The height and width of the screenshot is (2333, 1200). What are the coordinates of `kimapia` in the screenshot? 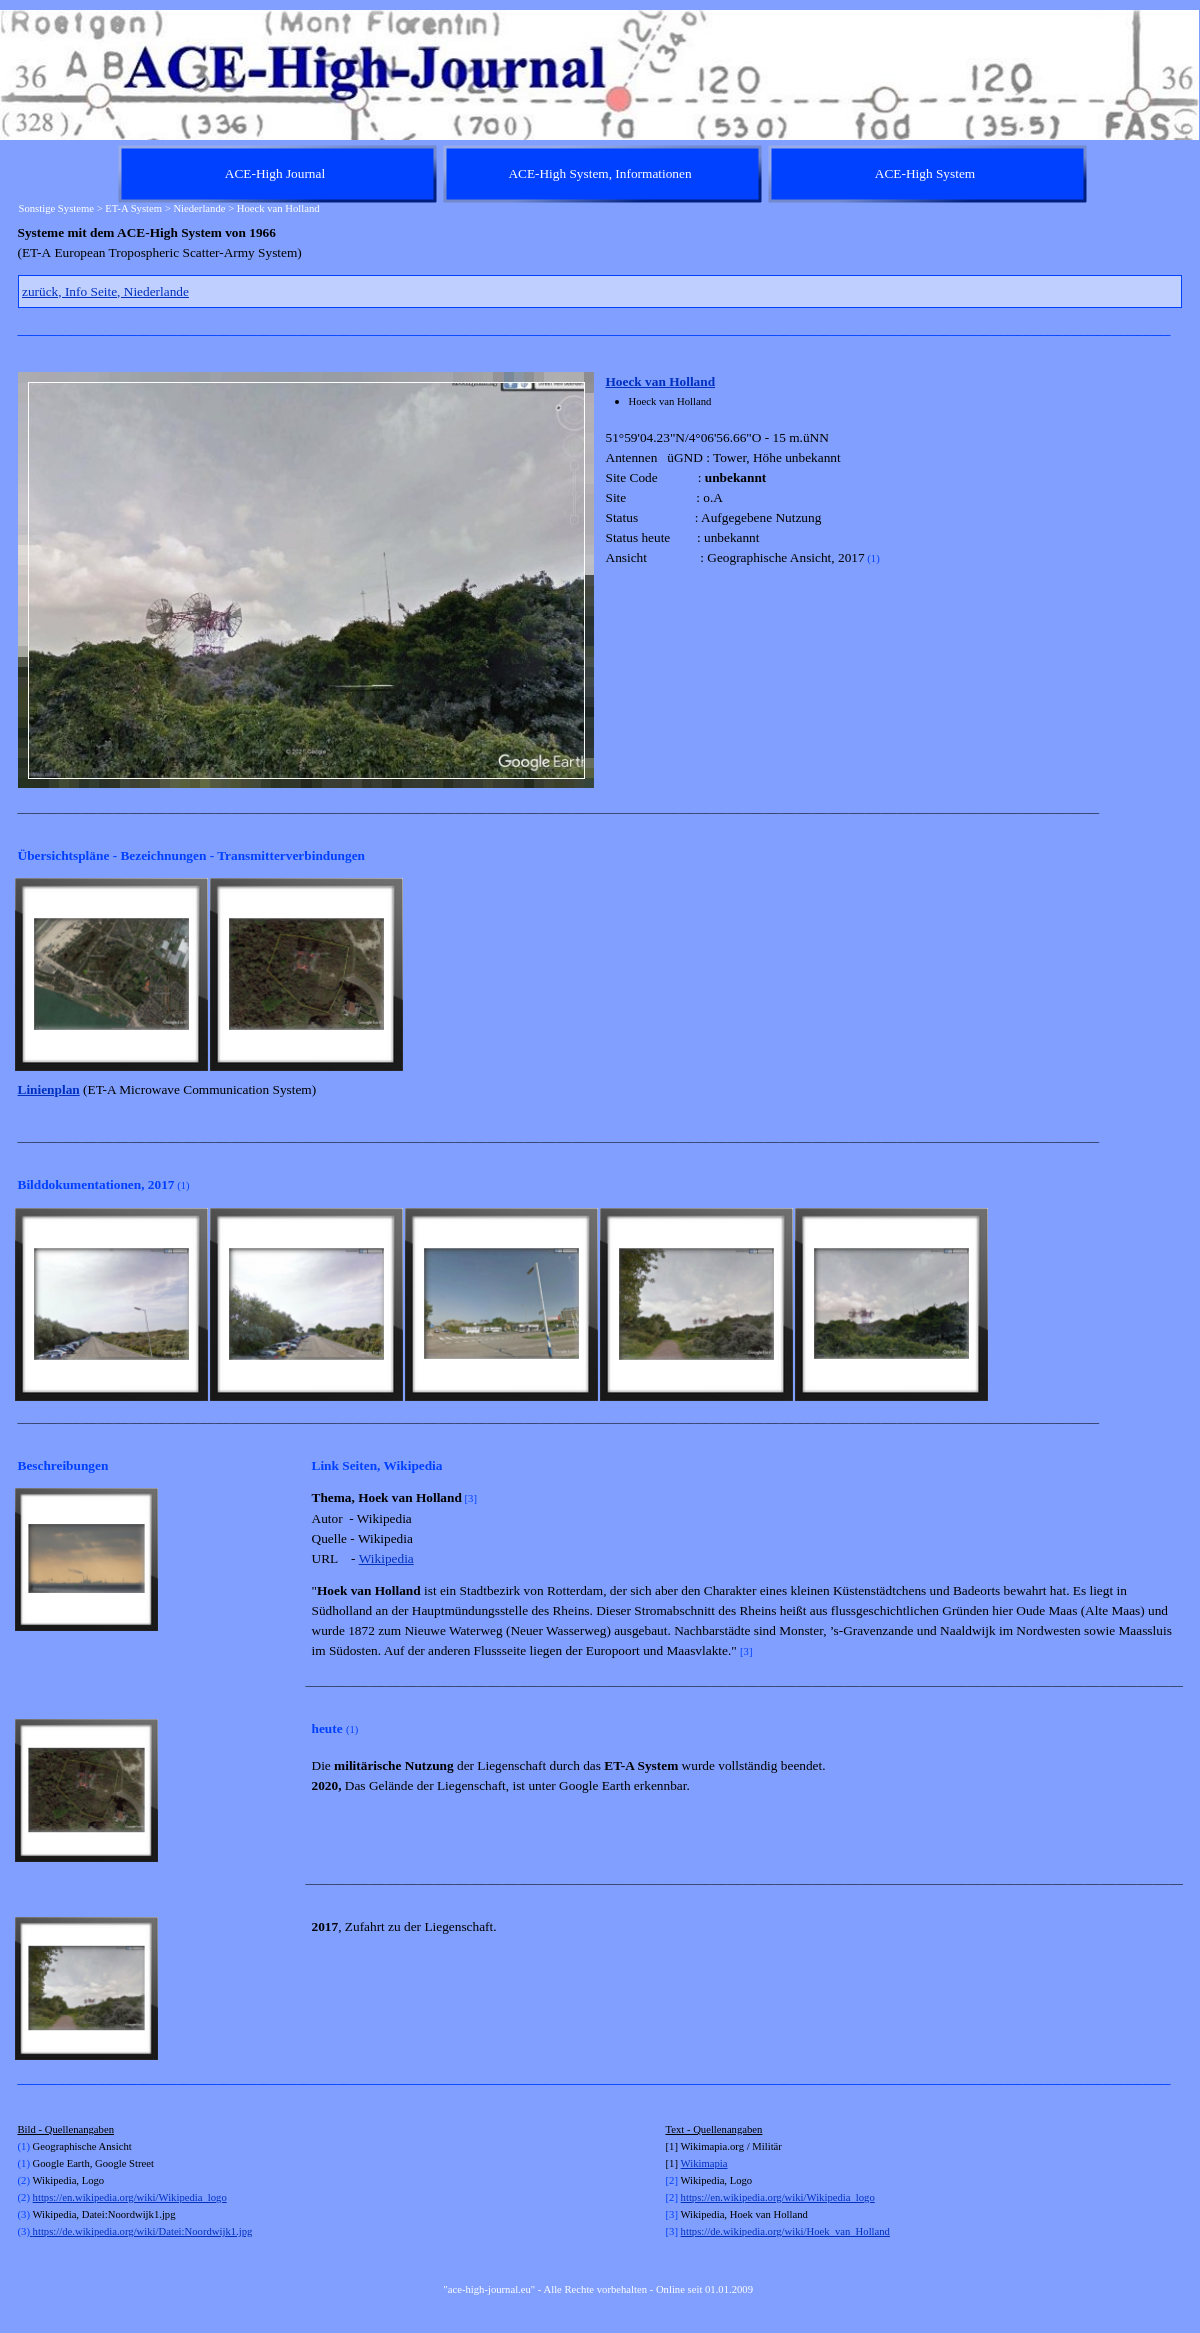 It's located at (710, 2163).